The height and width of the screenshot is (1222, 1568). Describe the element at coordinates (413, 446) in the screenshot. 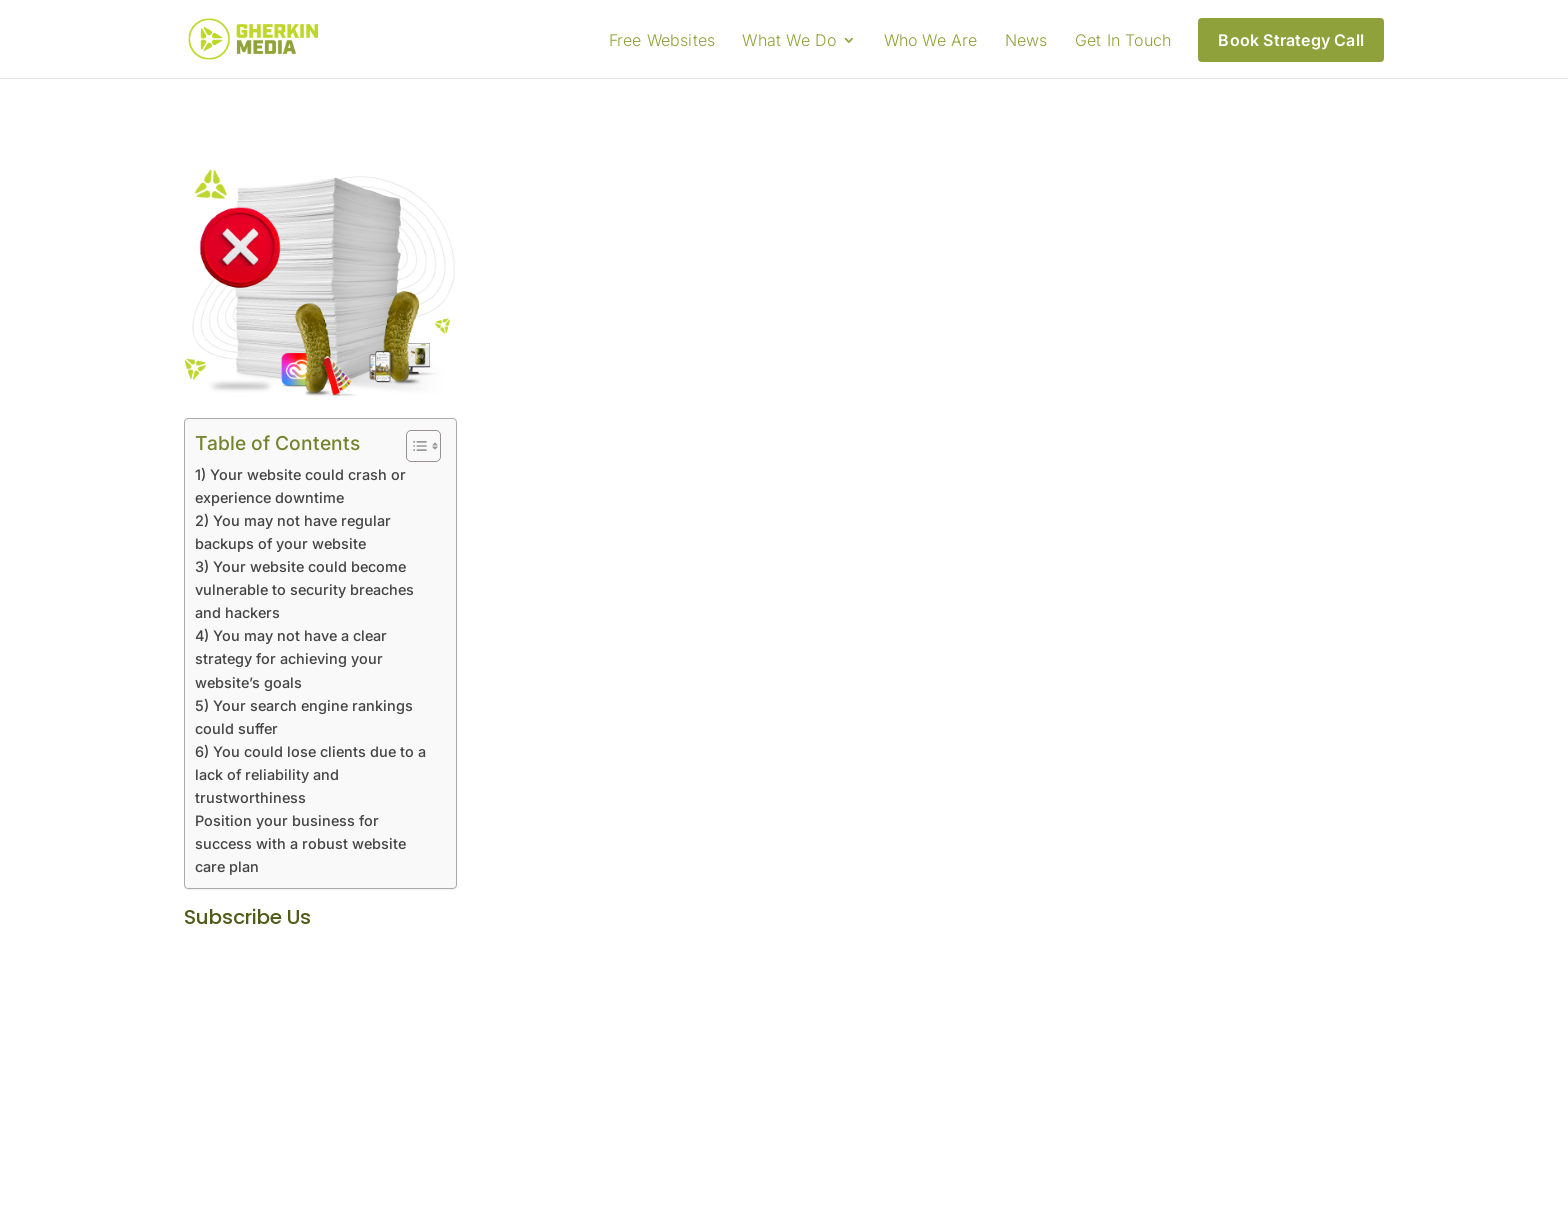

I see `[Toggle Table of Content]` at that location.